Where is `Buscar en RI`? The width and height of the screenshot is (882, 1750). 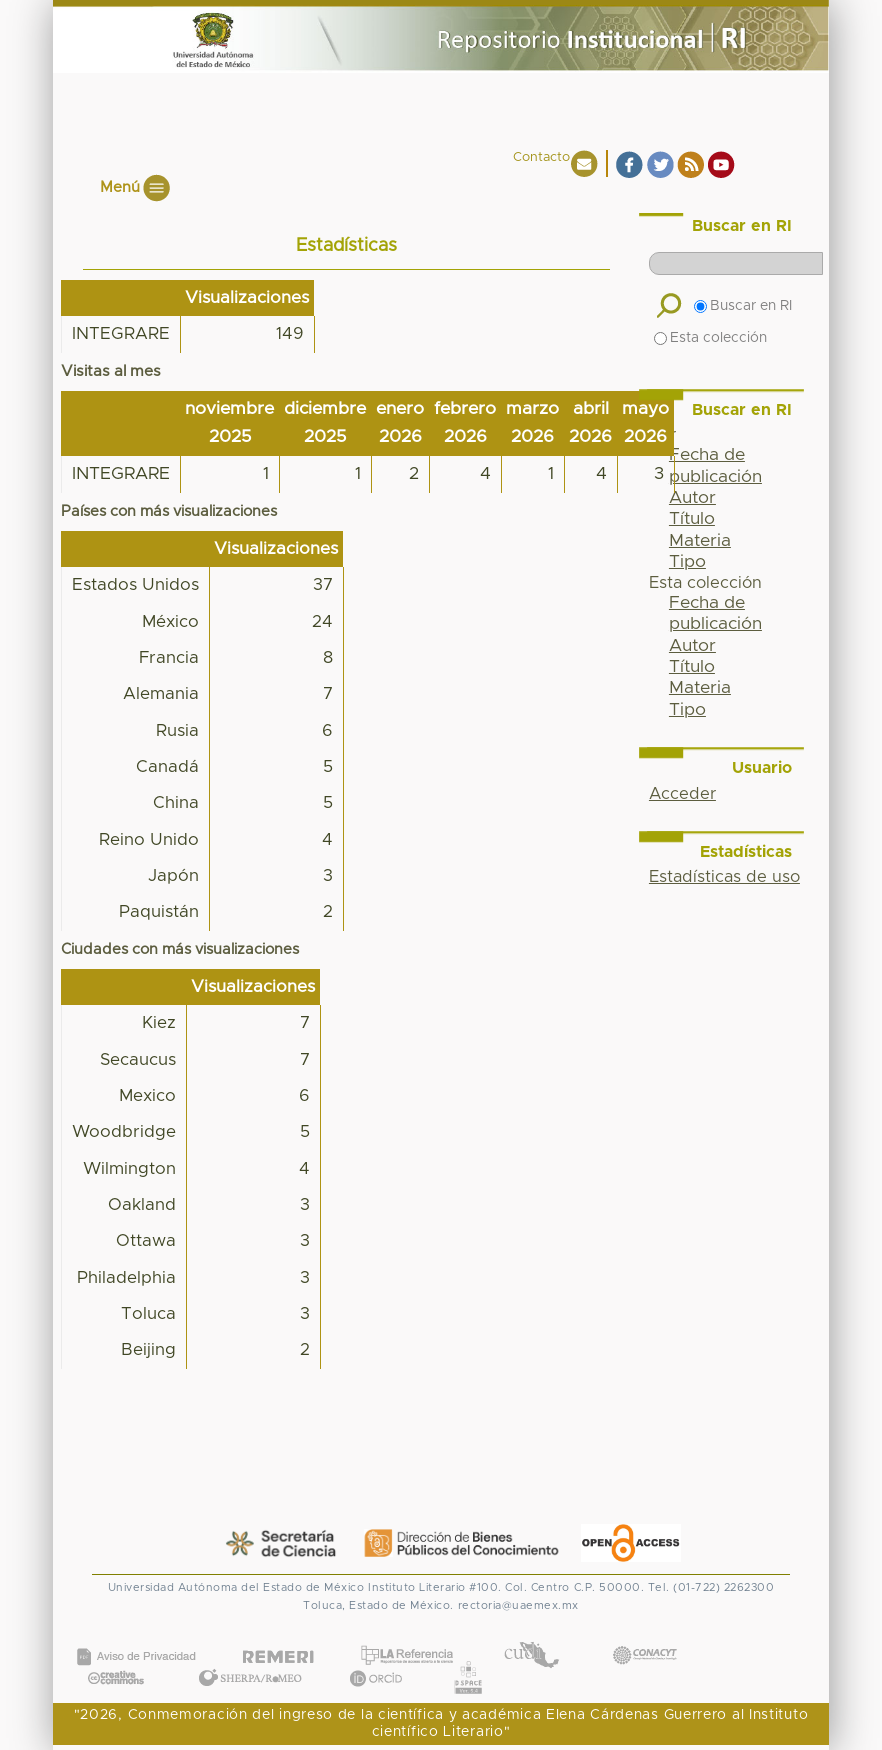
Buscar en RI is located at coordinates (743, 306).